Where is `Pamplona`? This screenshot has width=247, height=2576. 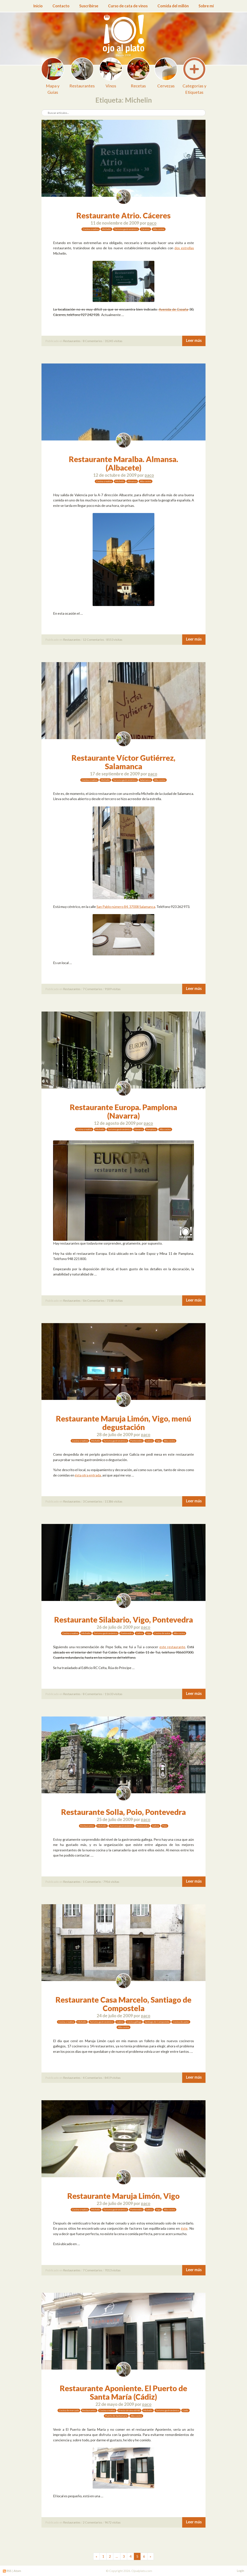
Pamplona is located at coordinates (151, 1129).